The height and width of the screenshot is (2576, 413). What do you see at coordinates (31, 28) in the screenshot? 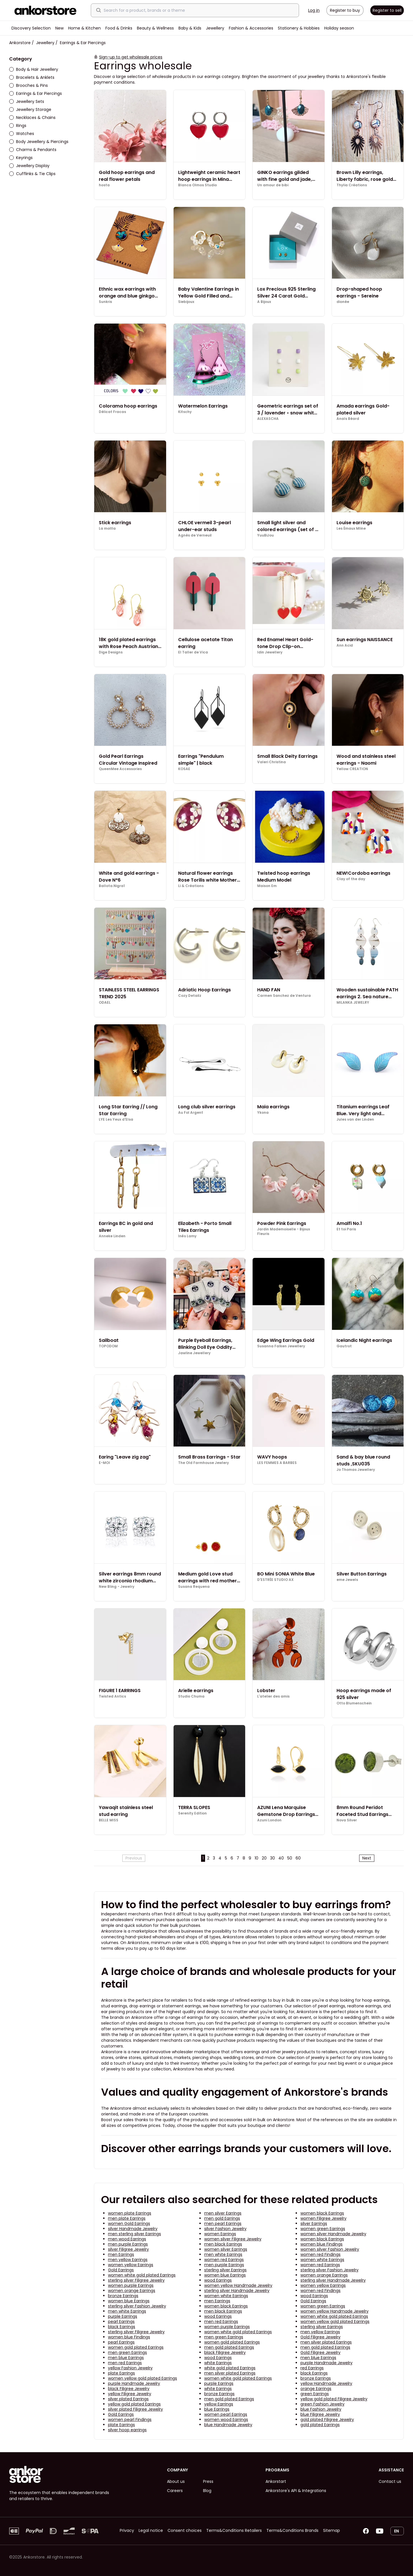
I see `Discovery Selection` at bounding box center [31, 28].